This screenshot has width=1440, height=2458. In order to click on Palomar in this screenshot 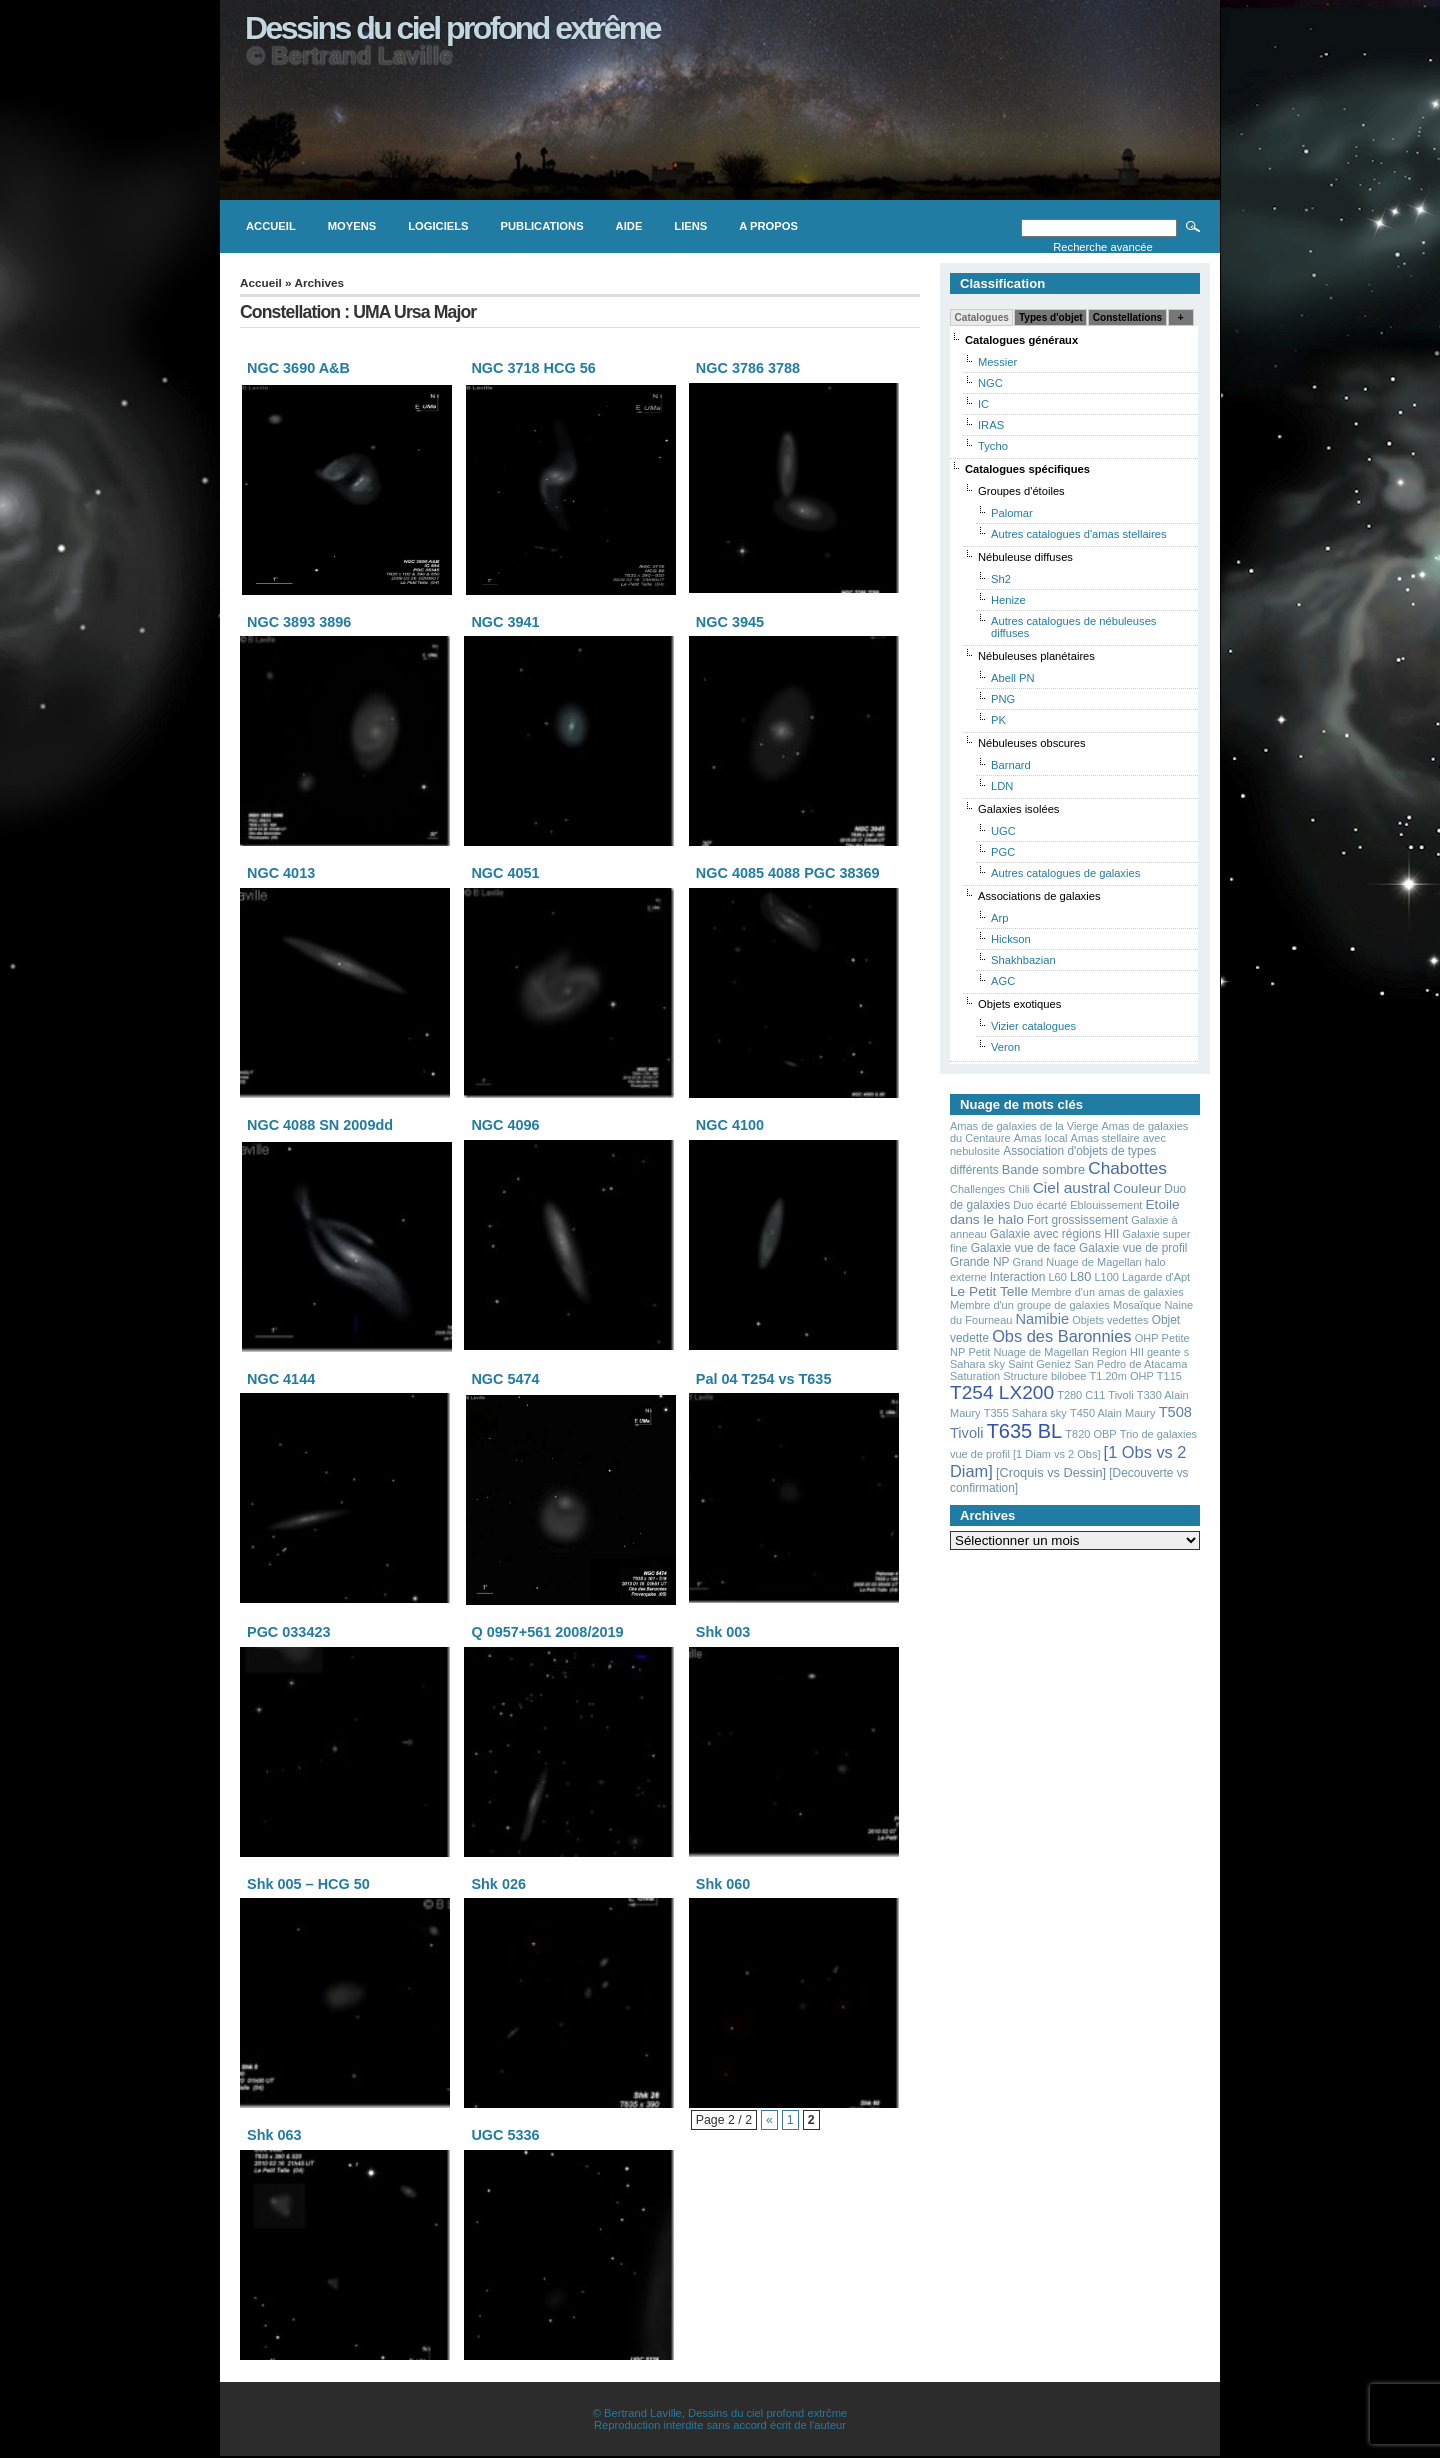, I will do `click(1012, 513)`.